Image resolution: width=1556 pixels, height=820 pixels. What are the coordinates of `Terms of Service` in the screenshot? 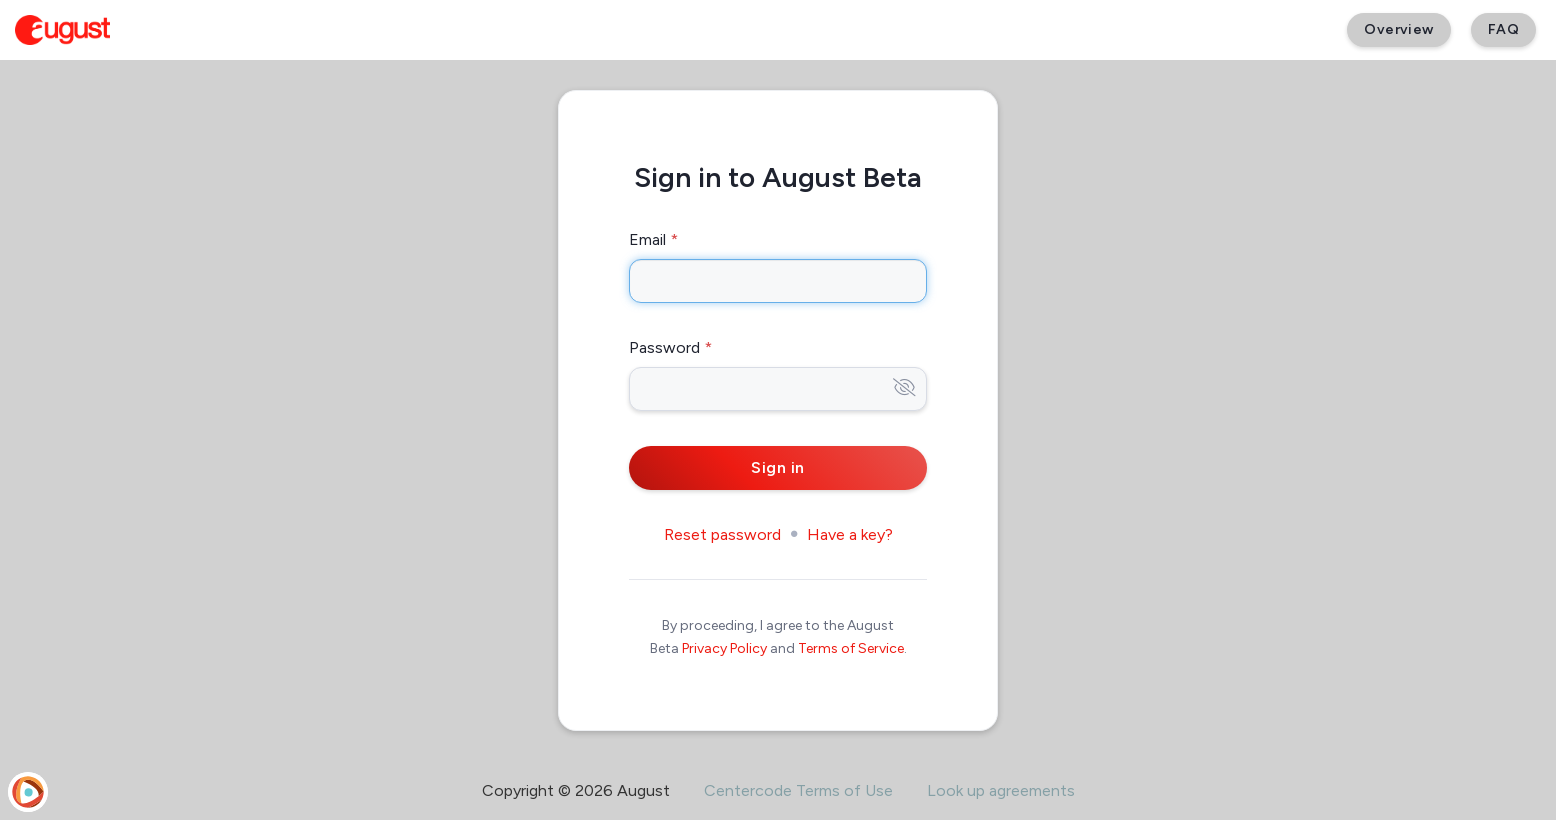 It's located at (851, 648).